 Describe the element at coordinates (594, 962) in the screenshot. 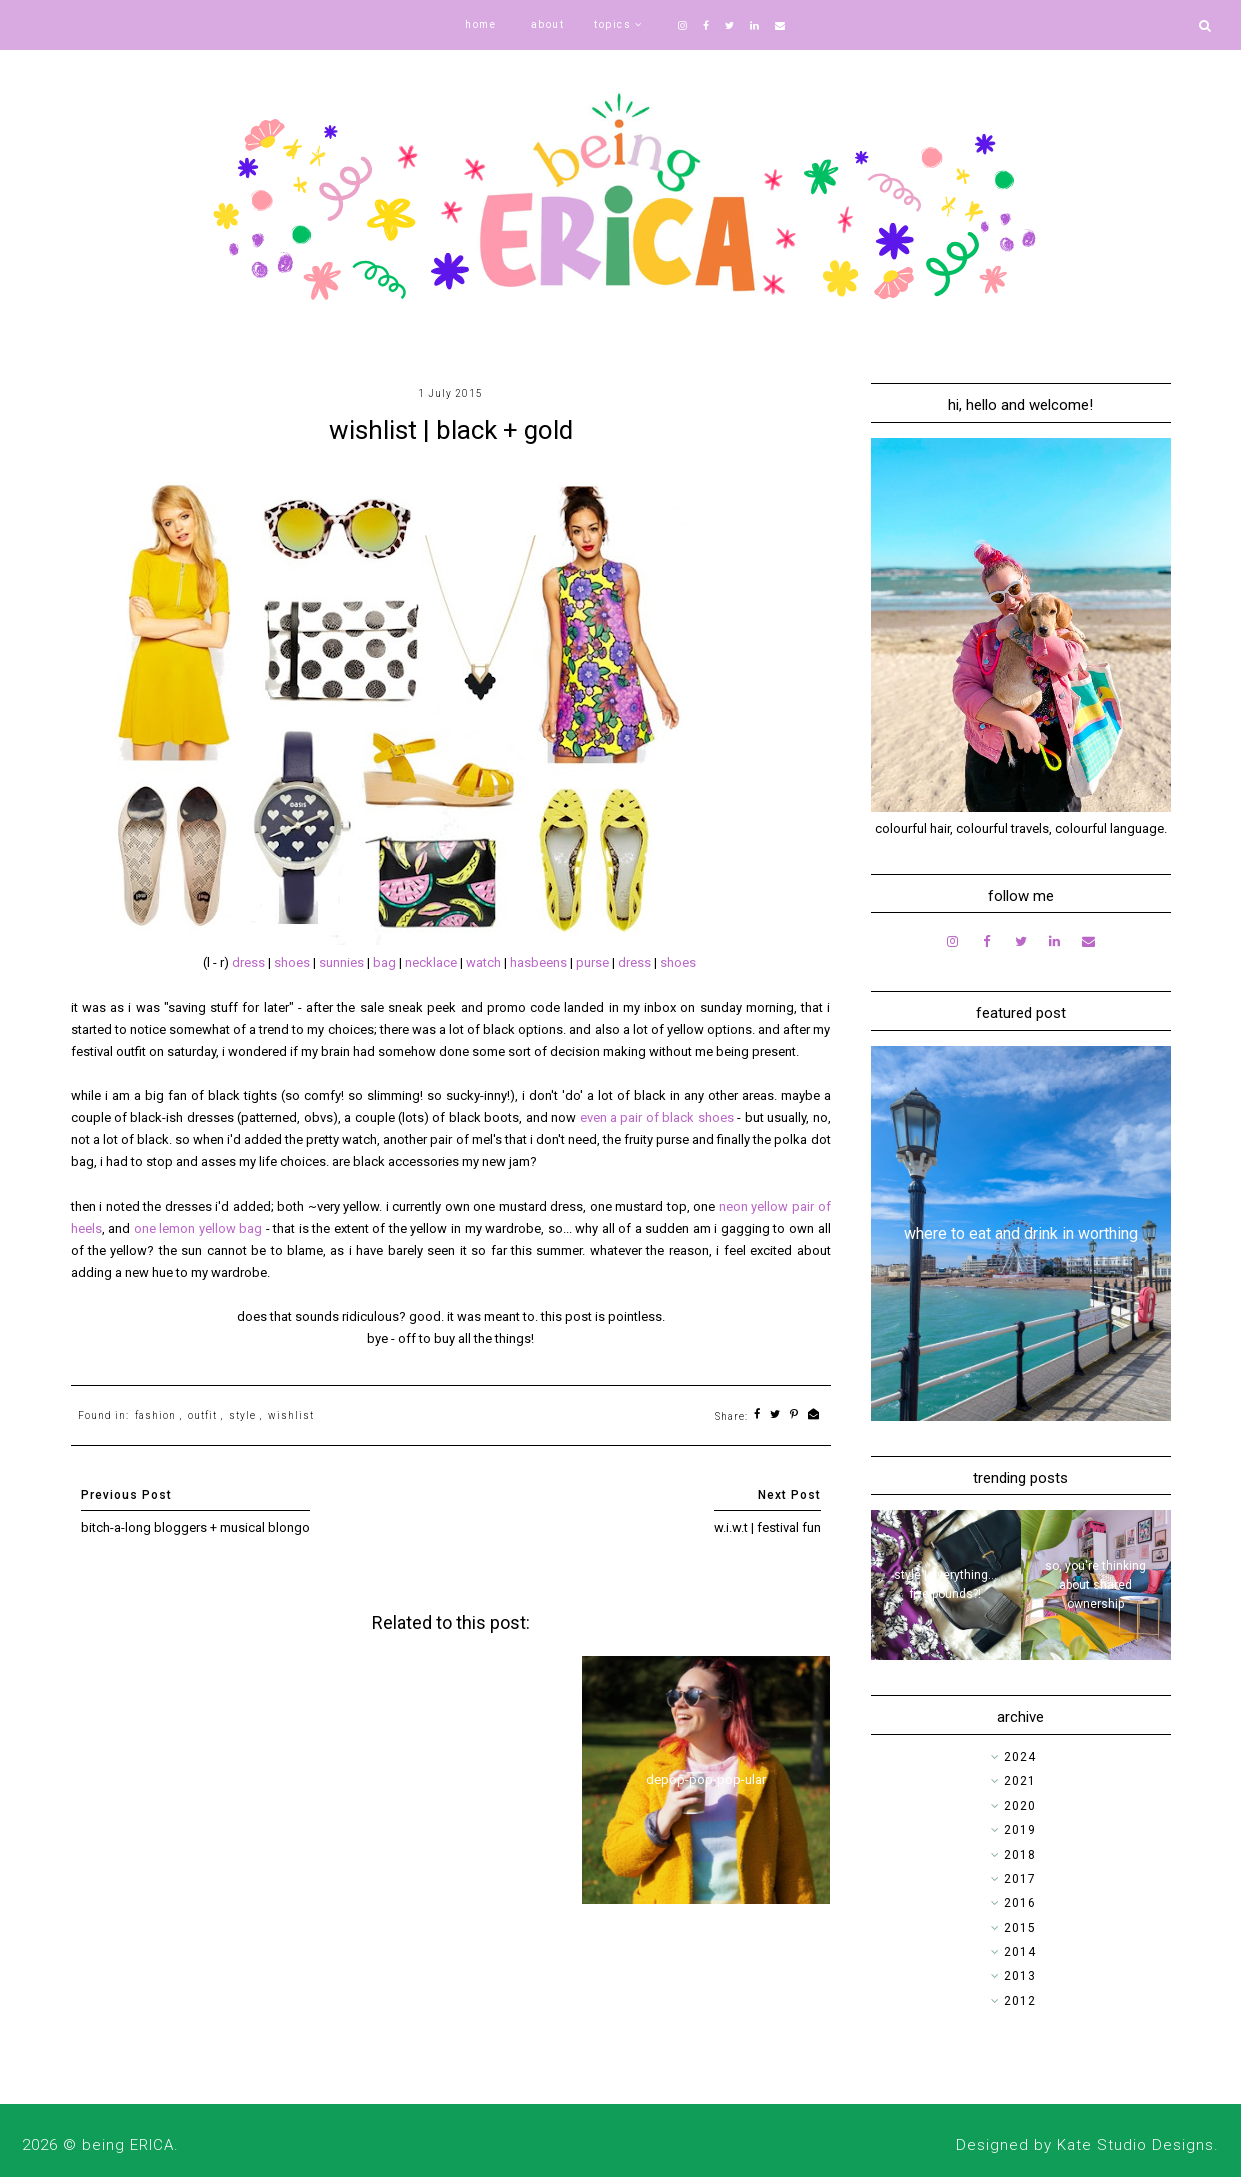

I see `purse` at that location.